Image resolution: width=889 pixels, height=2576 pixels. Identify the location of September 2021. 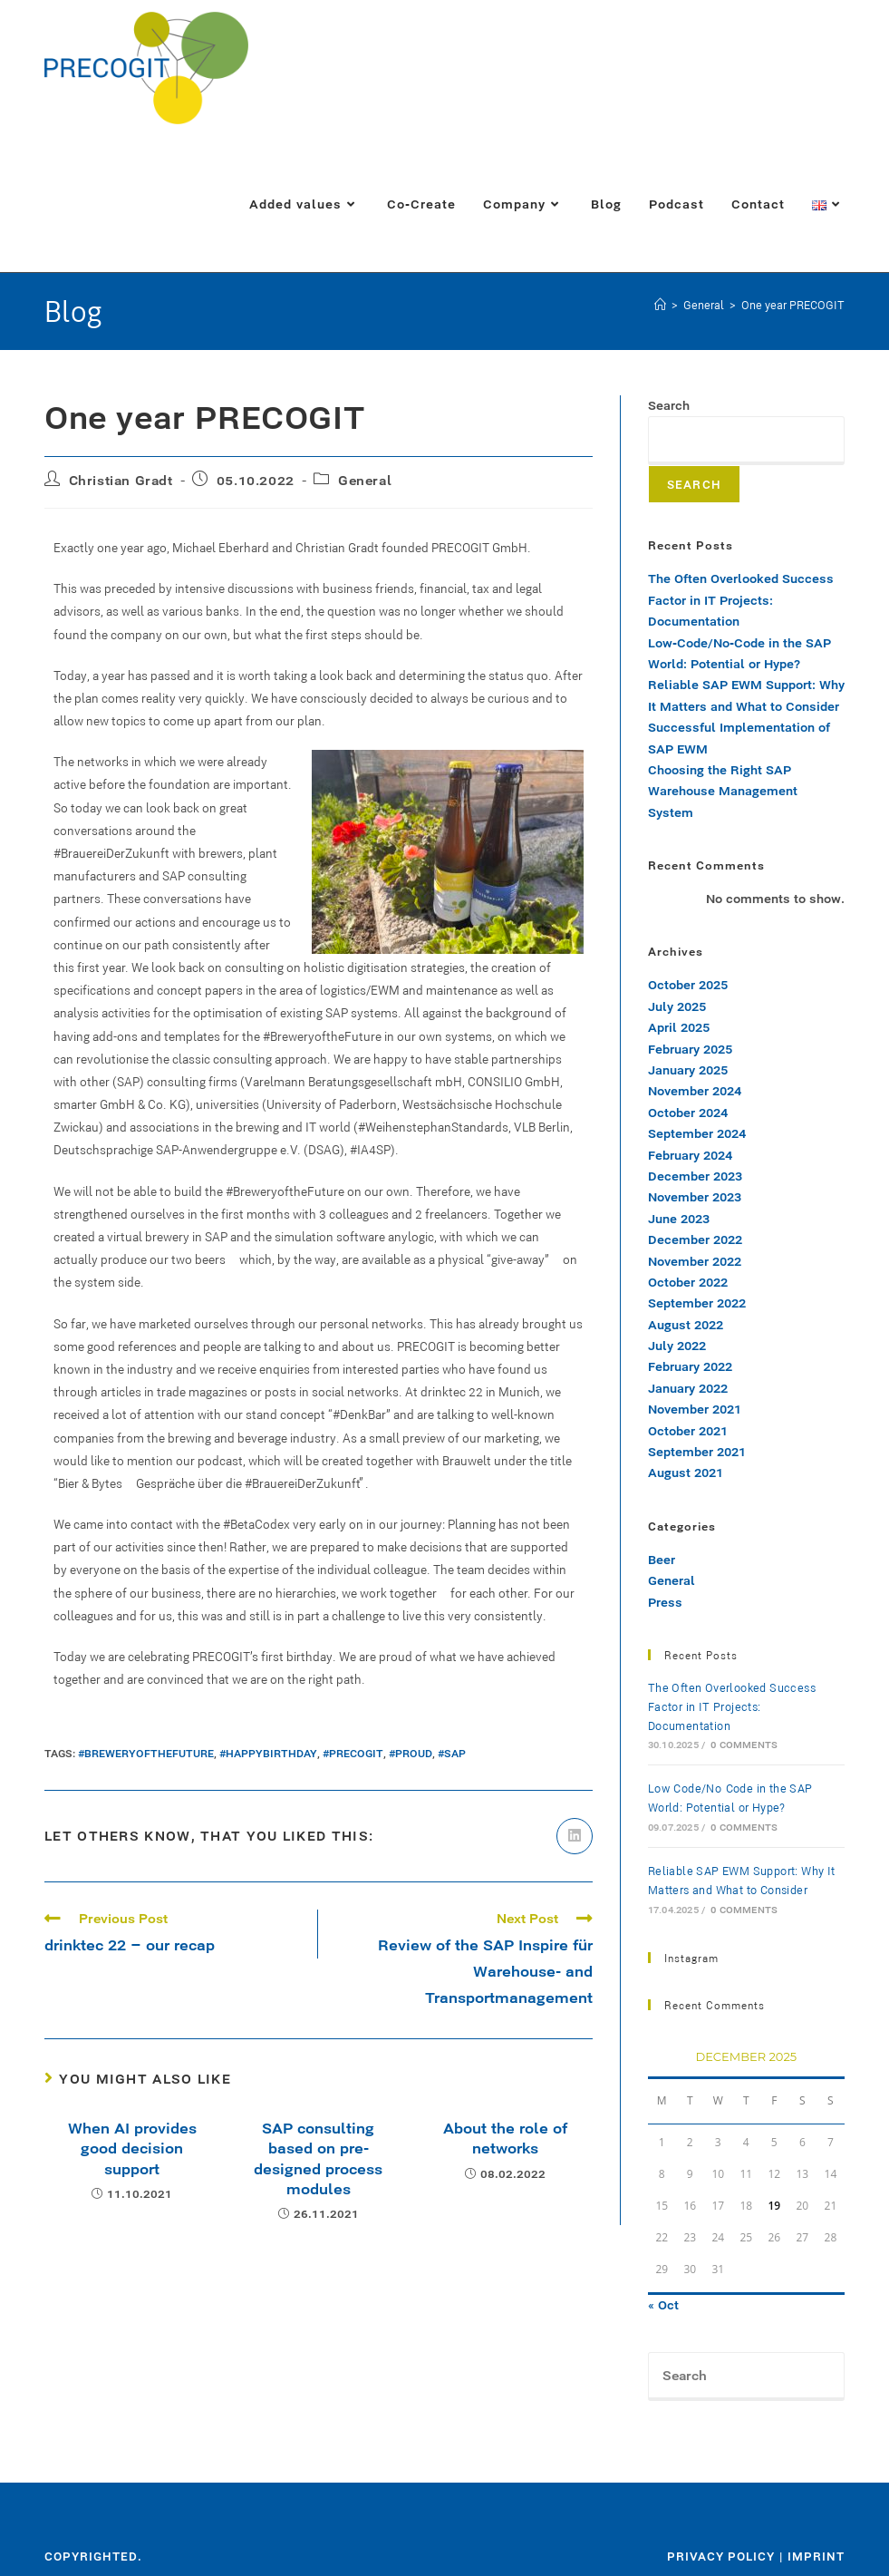
(697, 1452).